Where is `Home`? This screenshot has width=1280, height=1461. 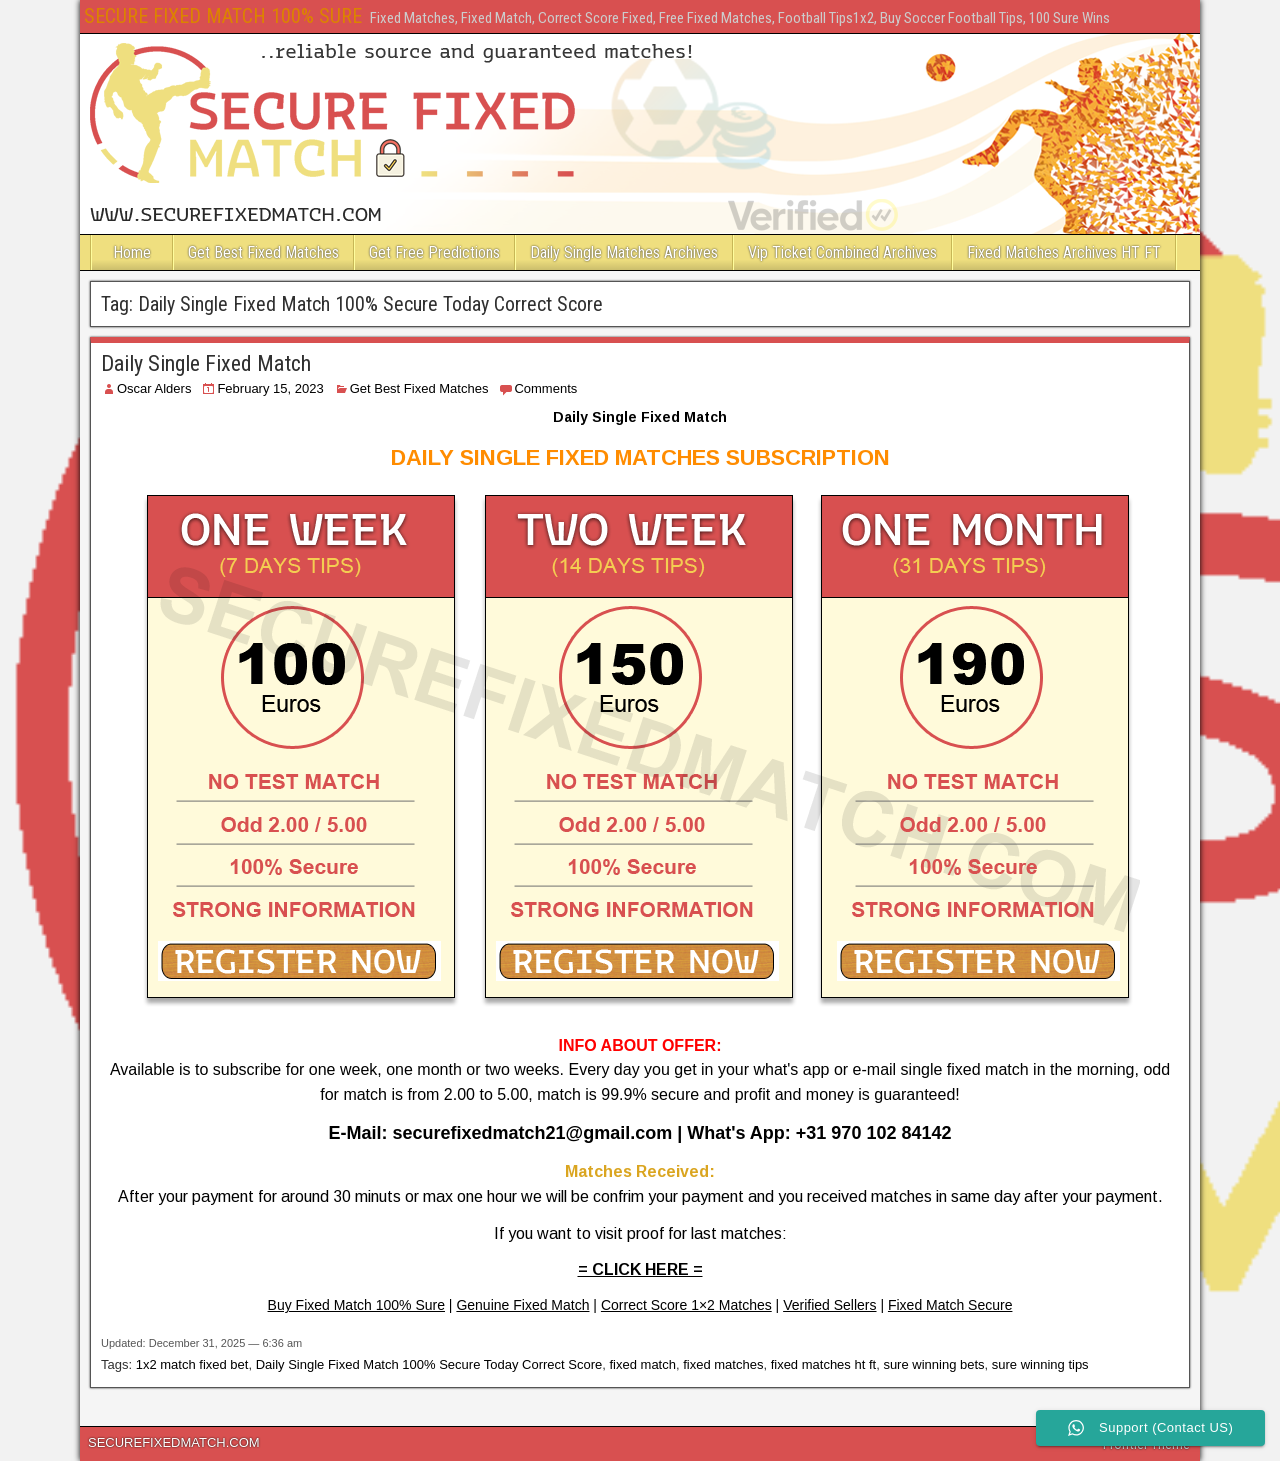 Home is located at coordinates (132, 252).